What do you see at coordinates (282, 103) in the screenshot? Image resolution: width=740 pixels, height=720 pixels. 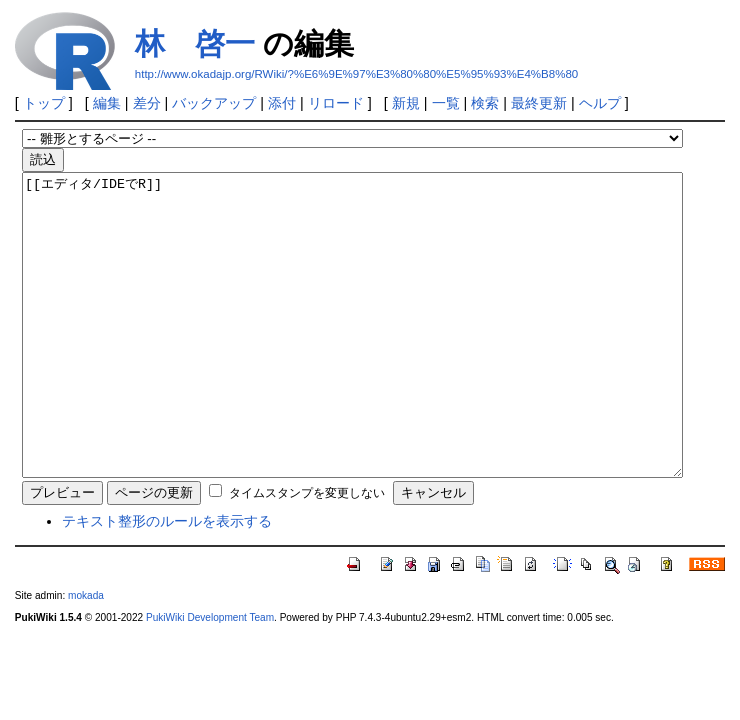 I see `添付` at bounding box center [282, 103].